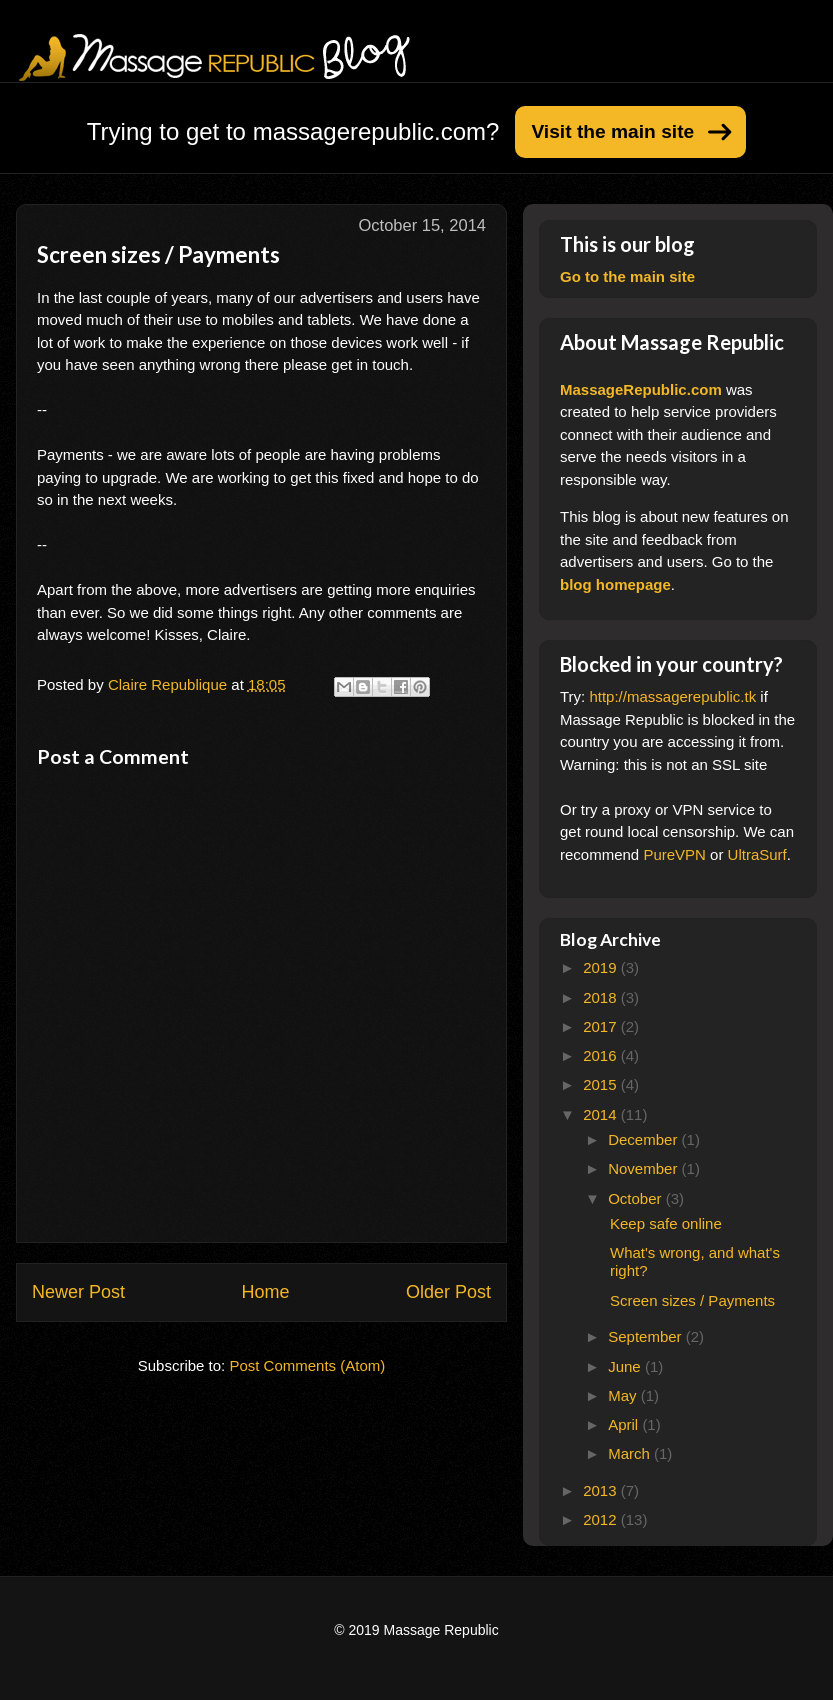  I want to click on May, so click(624, 1395).